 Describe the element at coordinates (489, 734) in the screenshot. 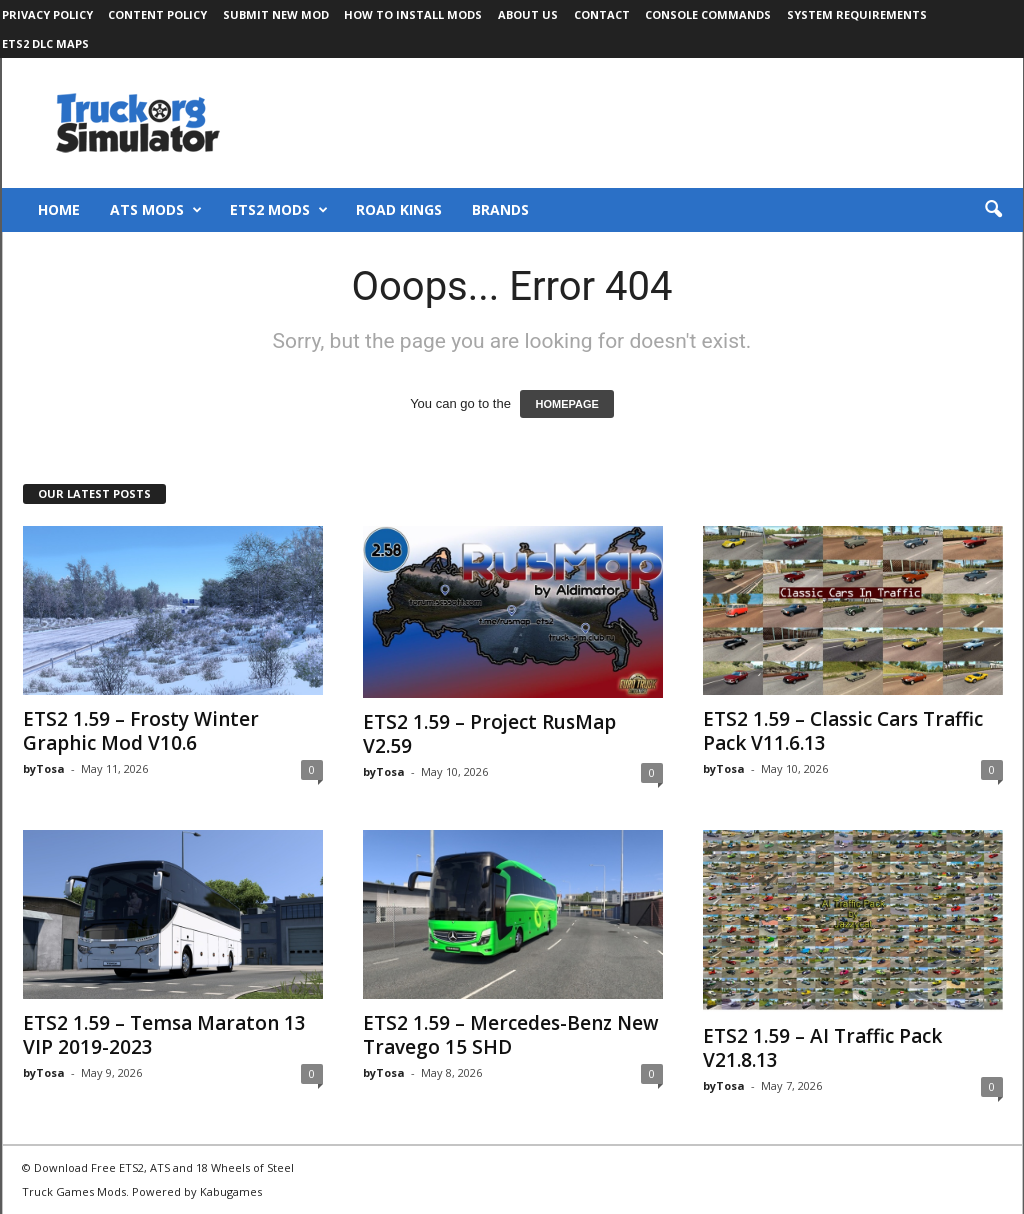

I see `ETS2 1.59 – Project RusMap V2.59` at that location.